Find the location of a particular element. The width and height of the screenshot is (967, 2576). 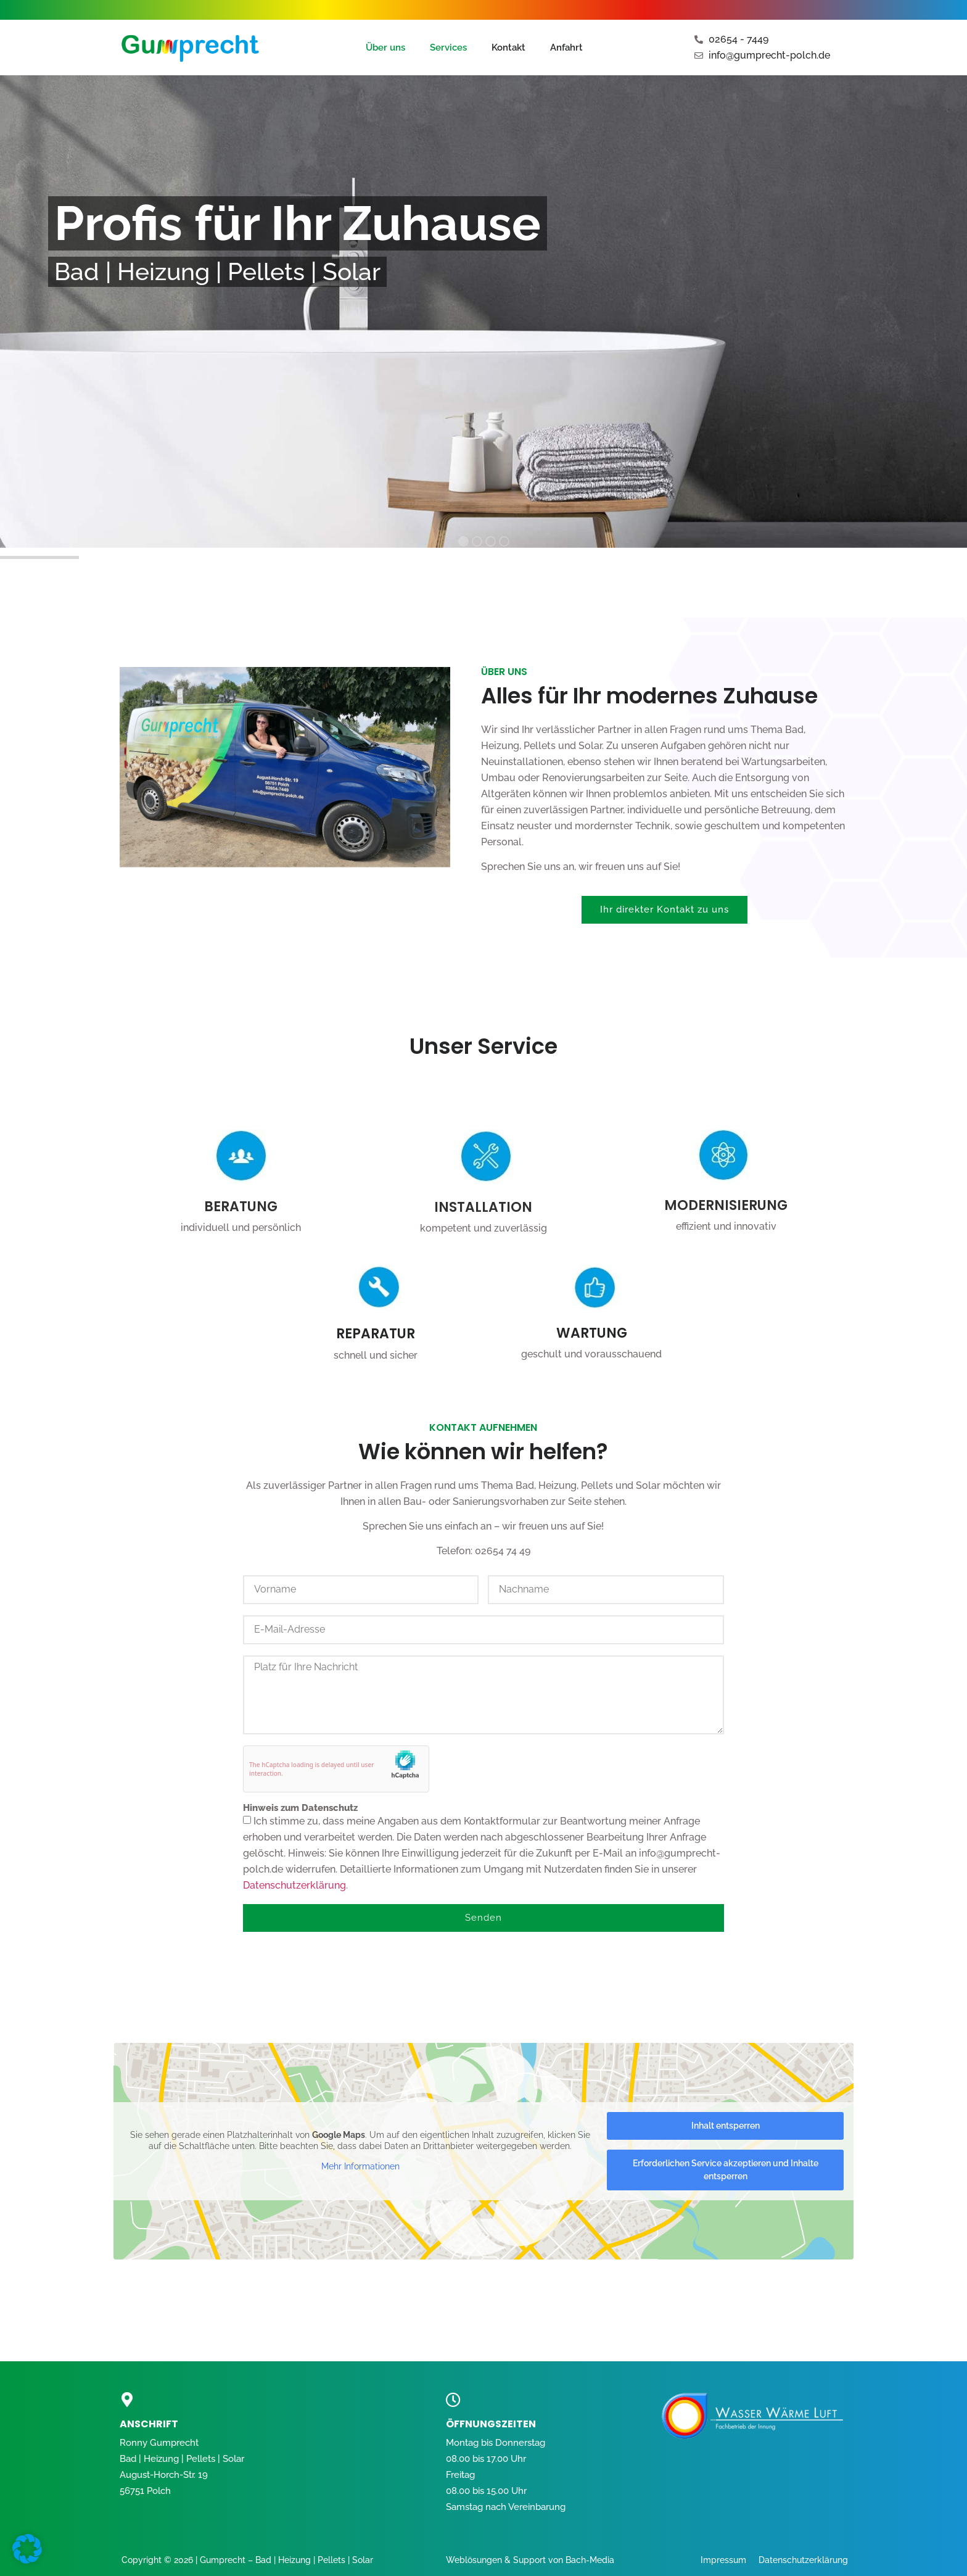

öffnungszeiten is located at coordinates (491, 2424).